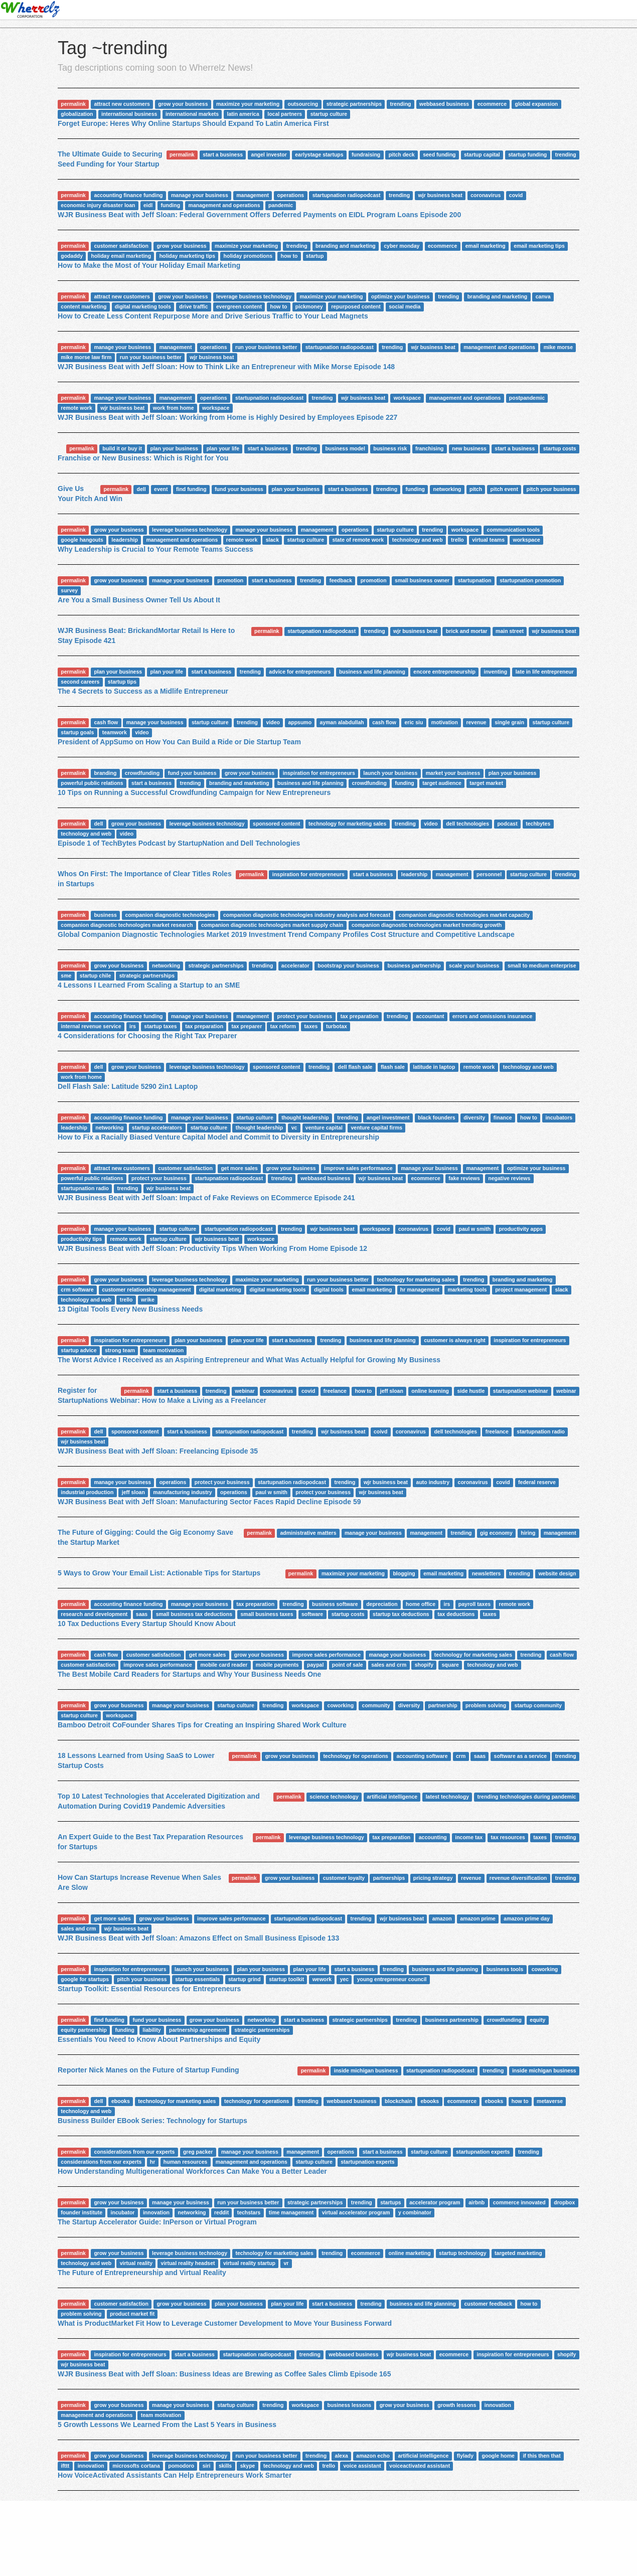 The image size is (637, 2576). I want to click on pickmoney, so click(309, 306).